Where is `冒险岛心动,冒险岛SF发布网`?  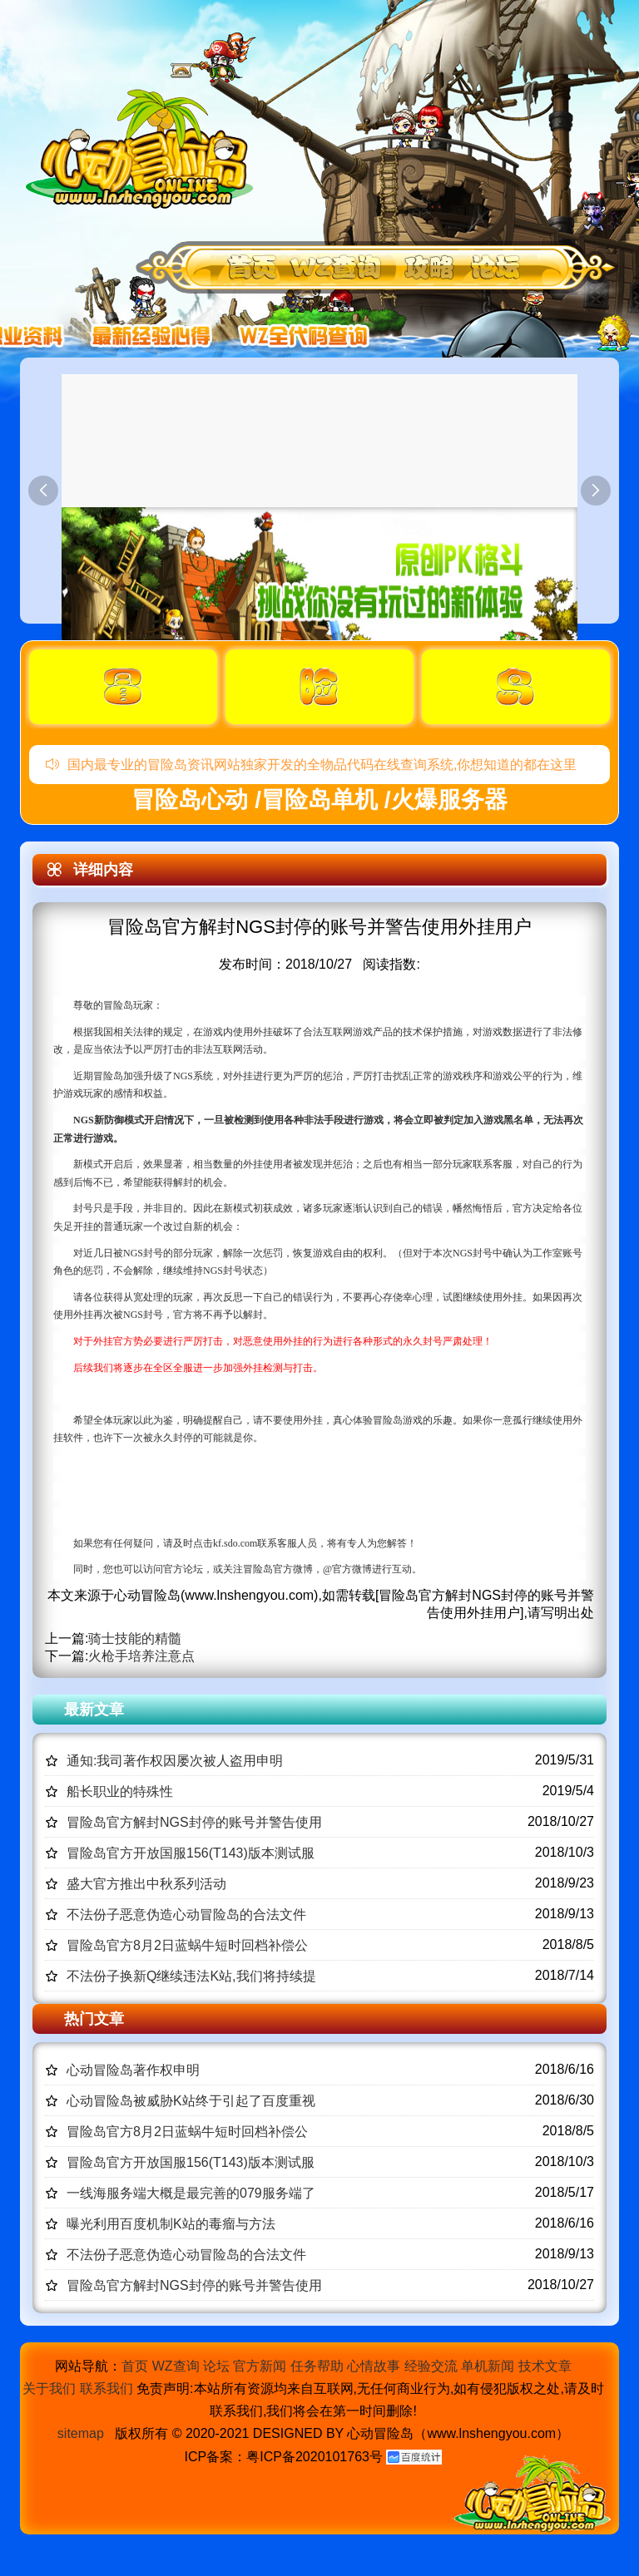
冒险岛心动,冒险岛SF发布网 is located at coordinates (144, 147).